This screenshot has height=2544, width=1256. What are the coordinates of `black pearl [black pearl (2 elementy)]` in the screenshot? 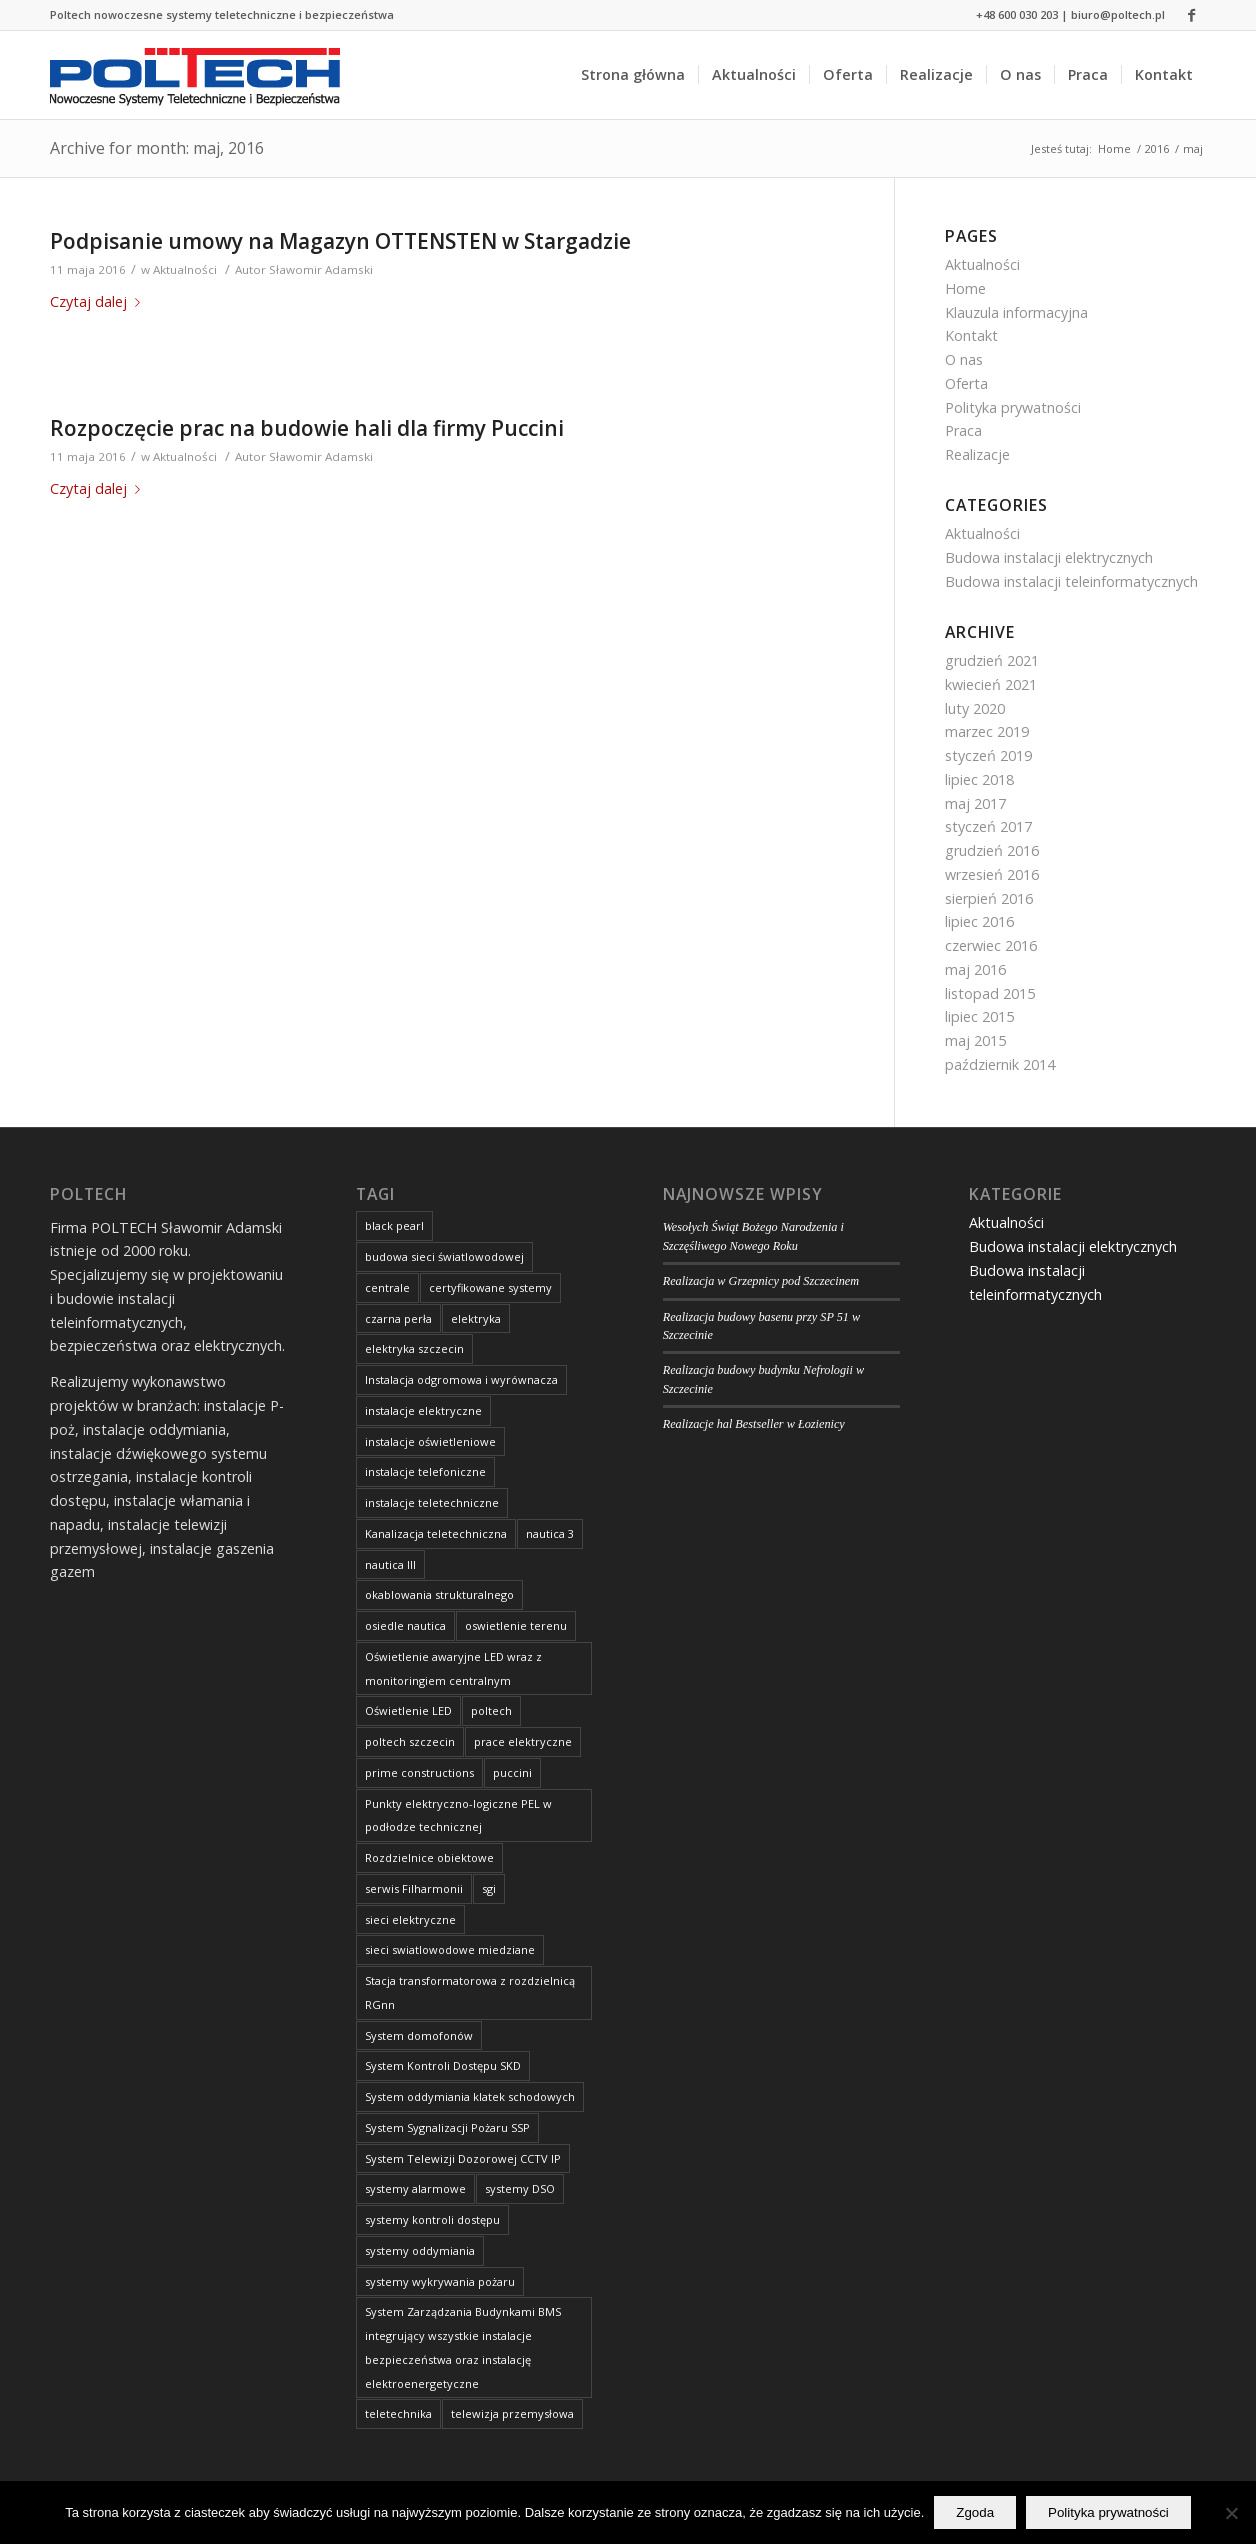 It's located at (394, 1225).